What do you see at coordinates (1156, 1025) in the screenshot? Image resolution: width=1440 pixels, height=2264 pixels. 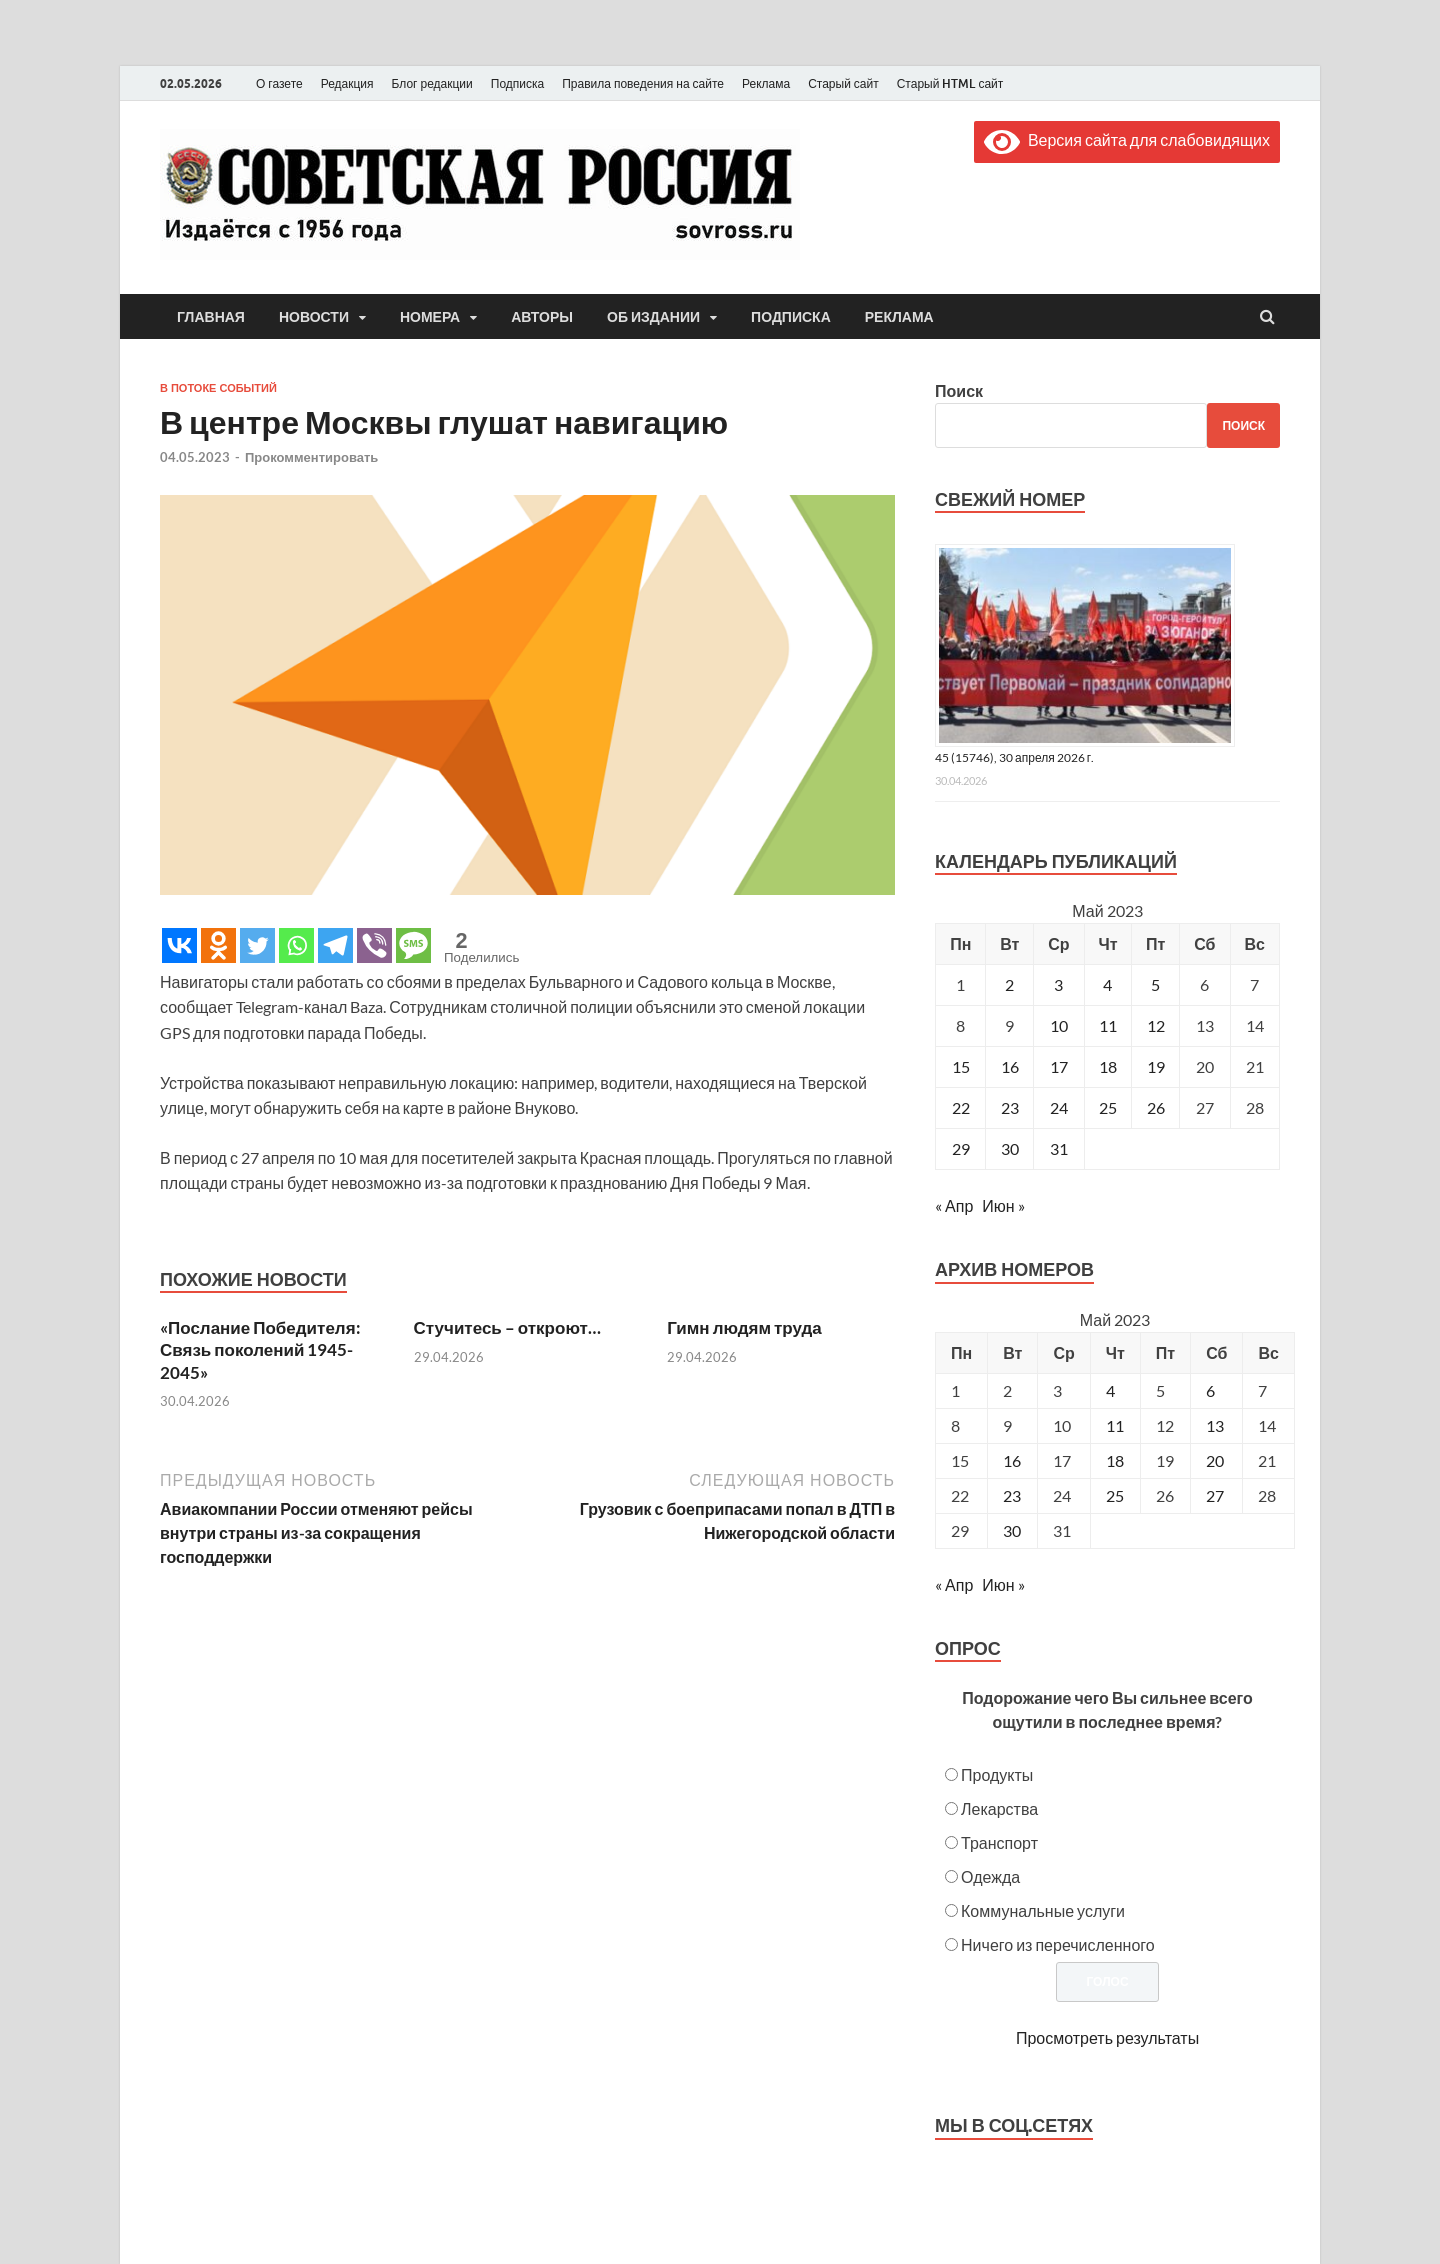 I see `12 [Записи, опубликованные 12.05.2023]` at bounding box center [1156, 1025].